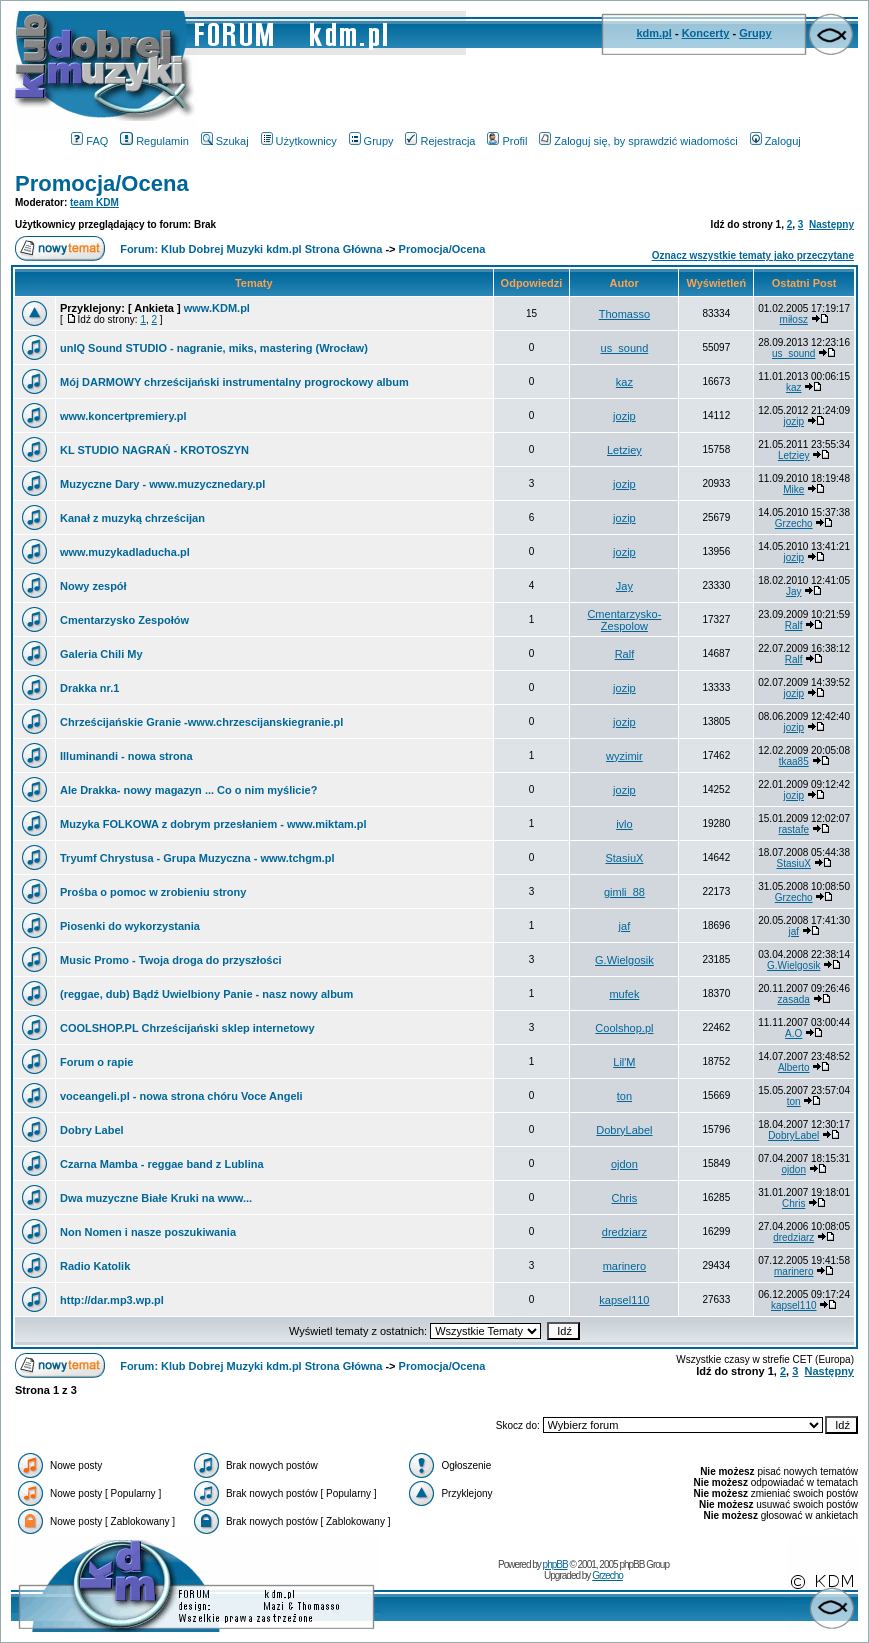  What do you see at coordinates (624, 1130) in the screenshot?
I see `DobryLabel` at bounding box center [624, 1130].